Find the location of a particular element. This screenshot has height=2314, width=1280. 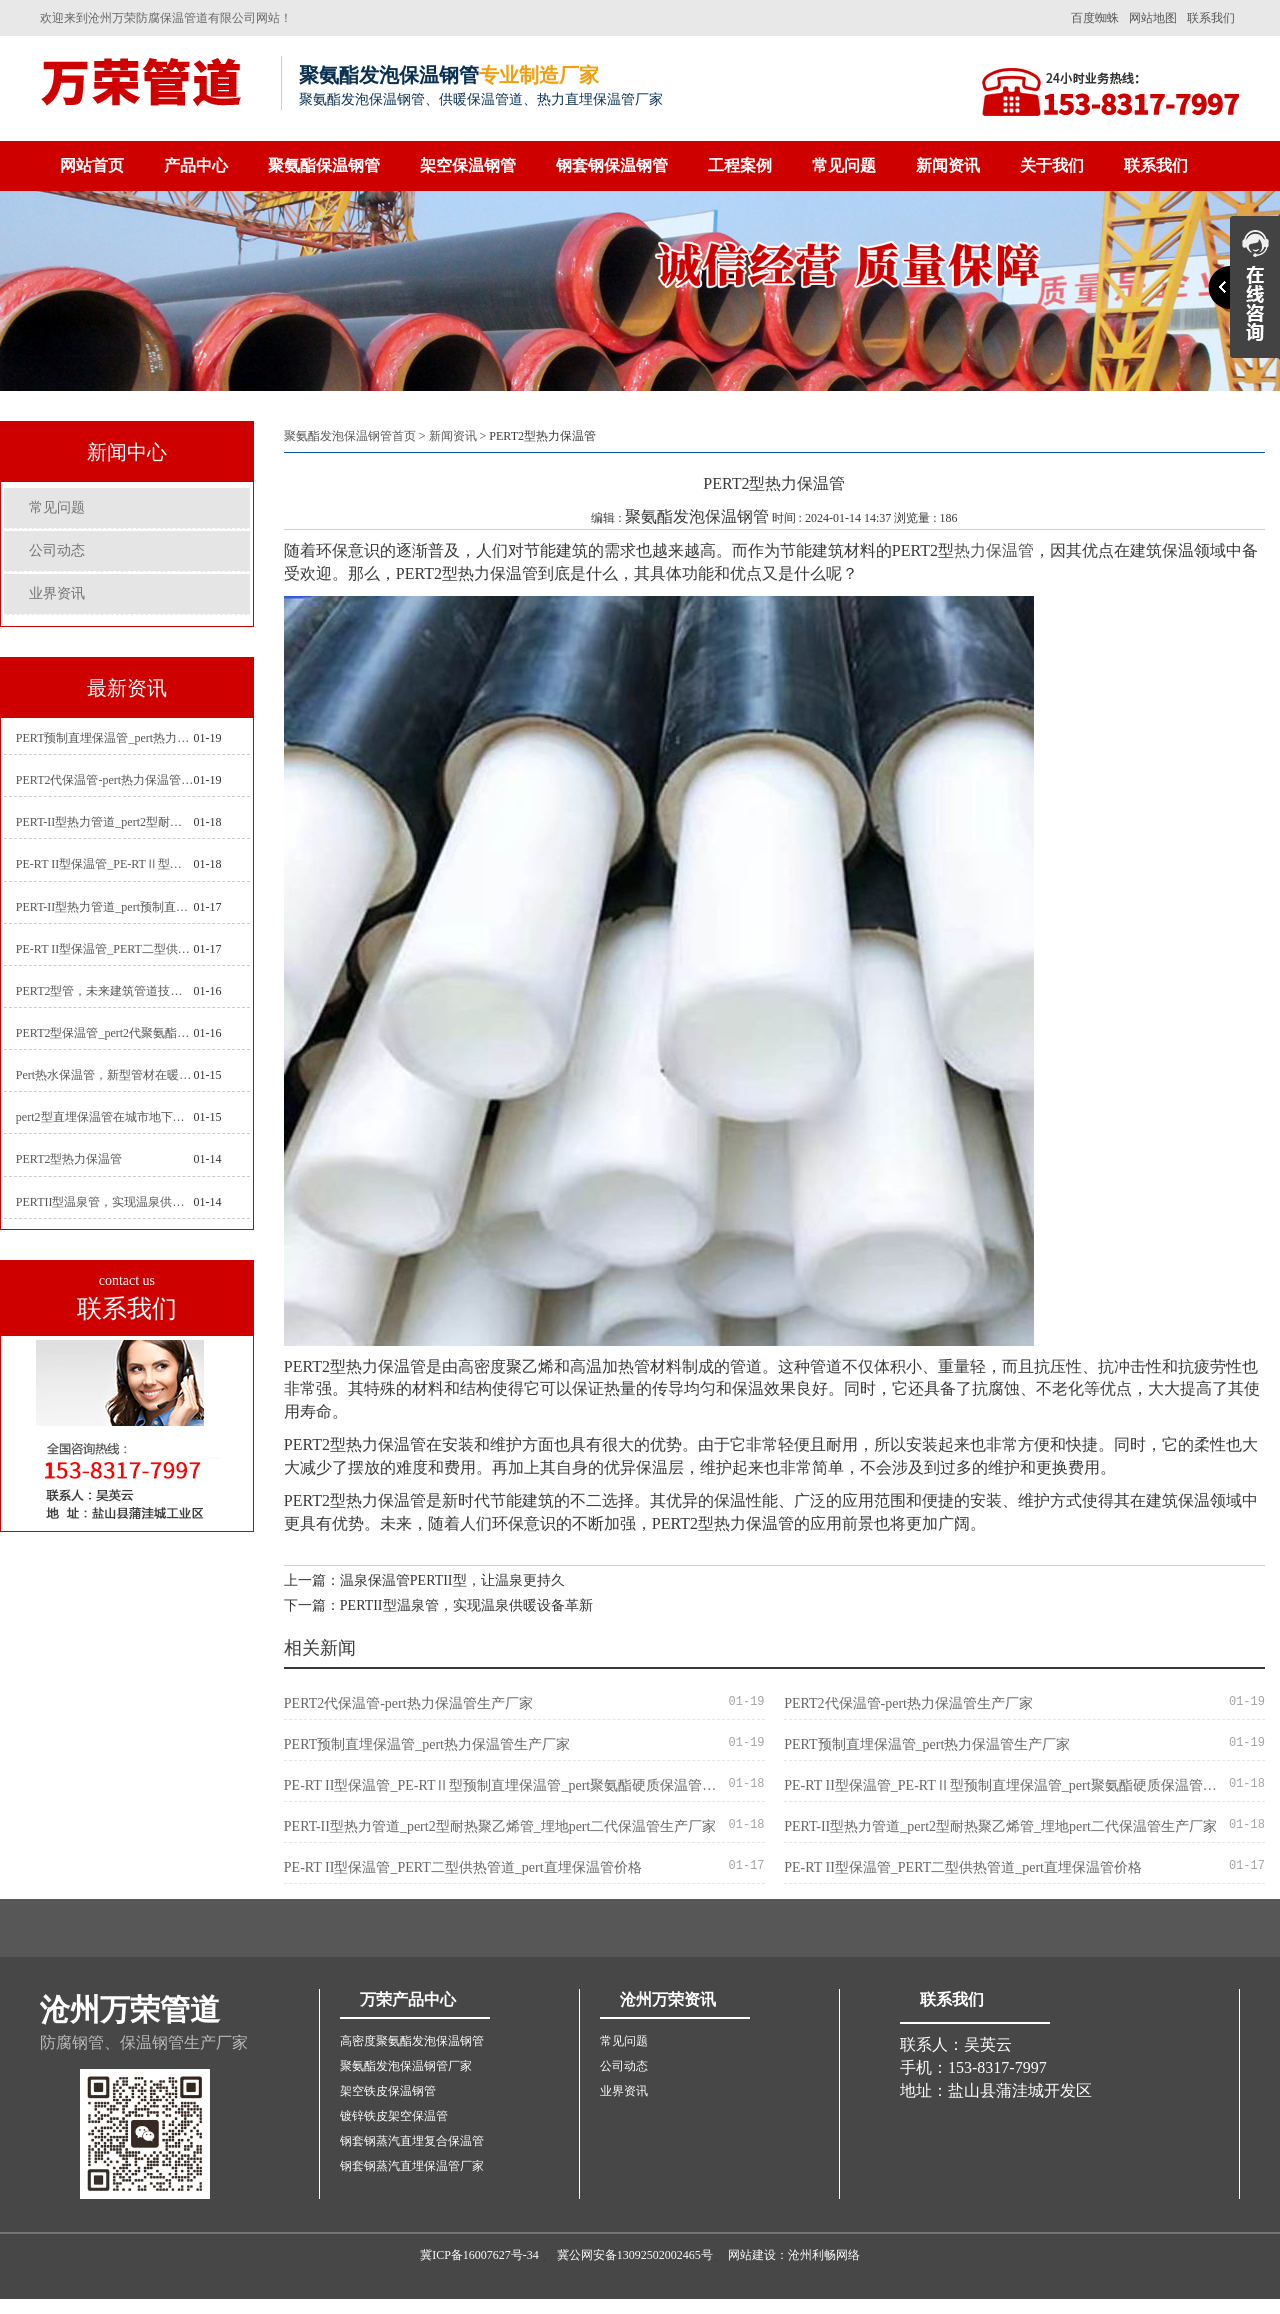

业界资讯 is located at coordinates (57, 593).